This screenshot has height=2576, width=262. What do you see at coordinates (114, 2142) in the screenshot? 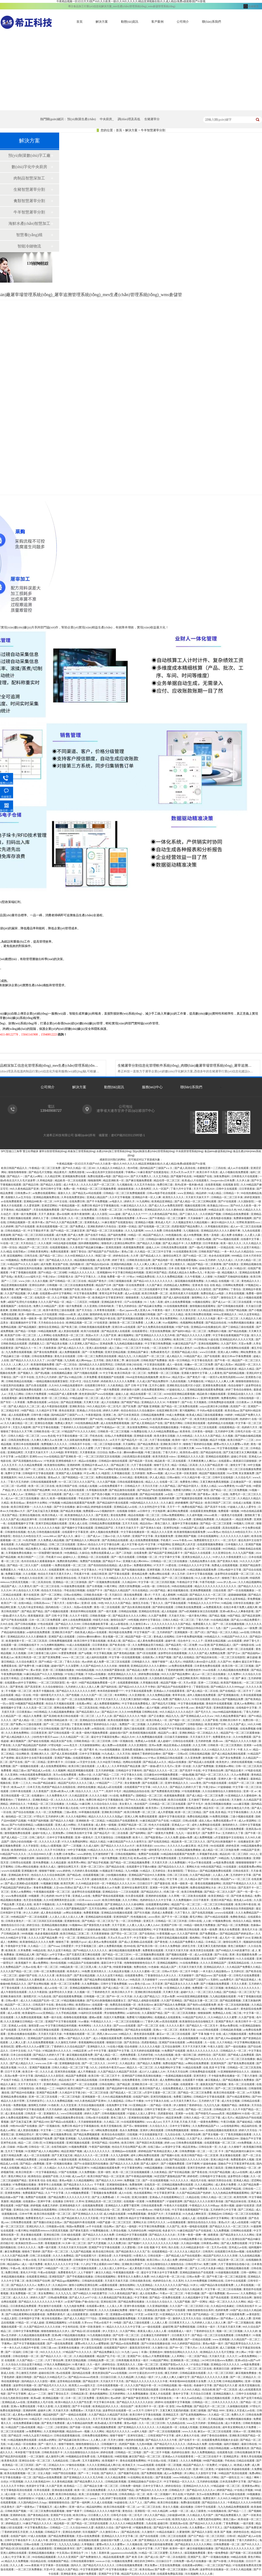
I see `综合网色` at bounding box center [114, 2142].